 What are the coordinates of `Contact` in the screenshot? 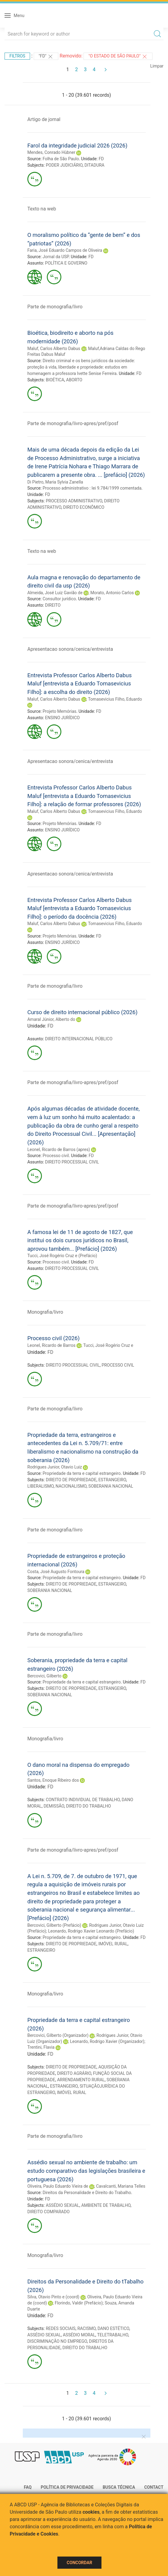 It's located at (153, 2487).